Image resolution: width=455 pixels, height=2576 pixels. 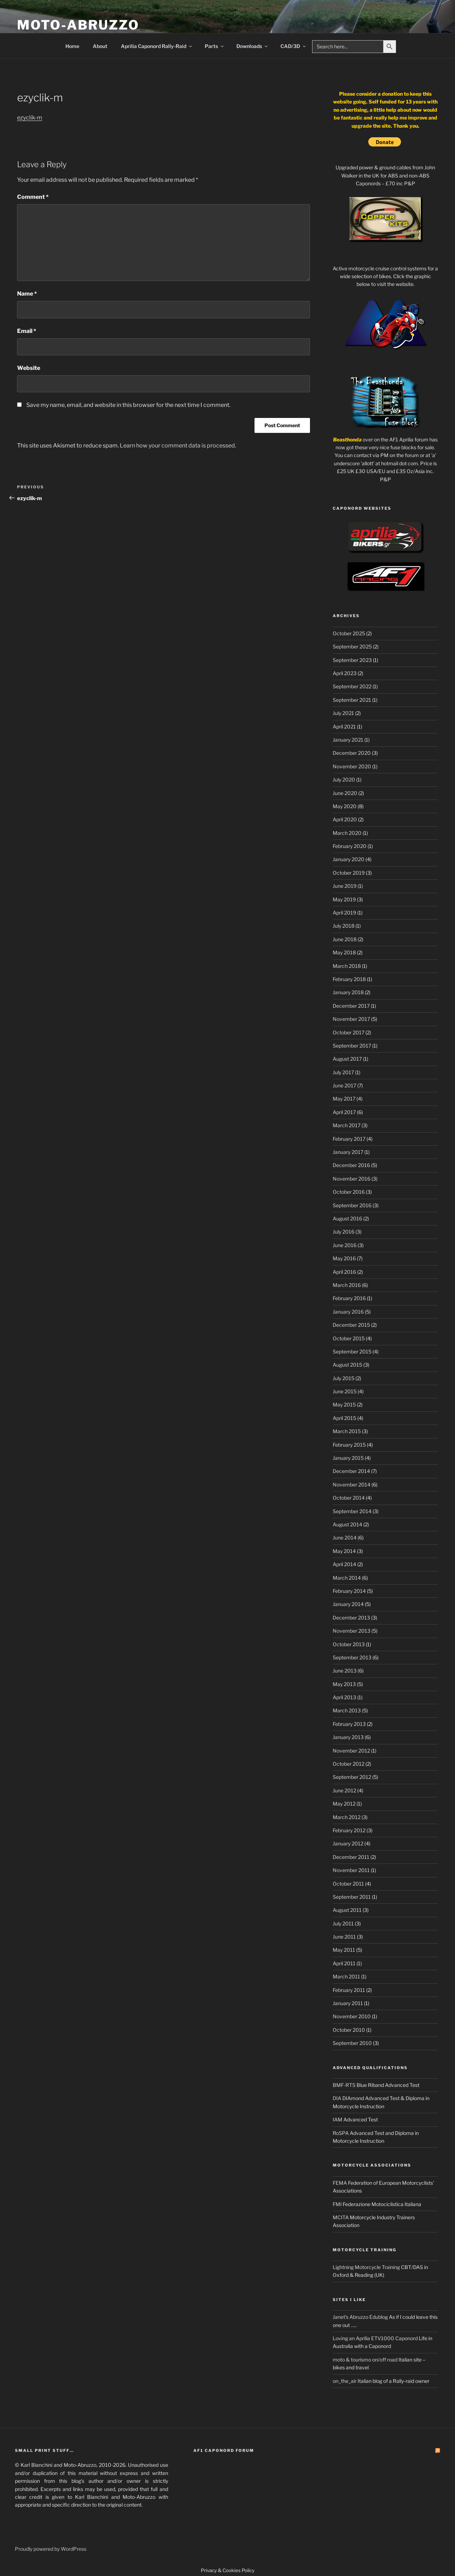 I want to click on January 2014, so click(x=348, y=1604).